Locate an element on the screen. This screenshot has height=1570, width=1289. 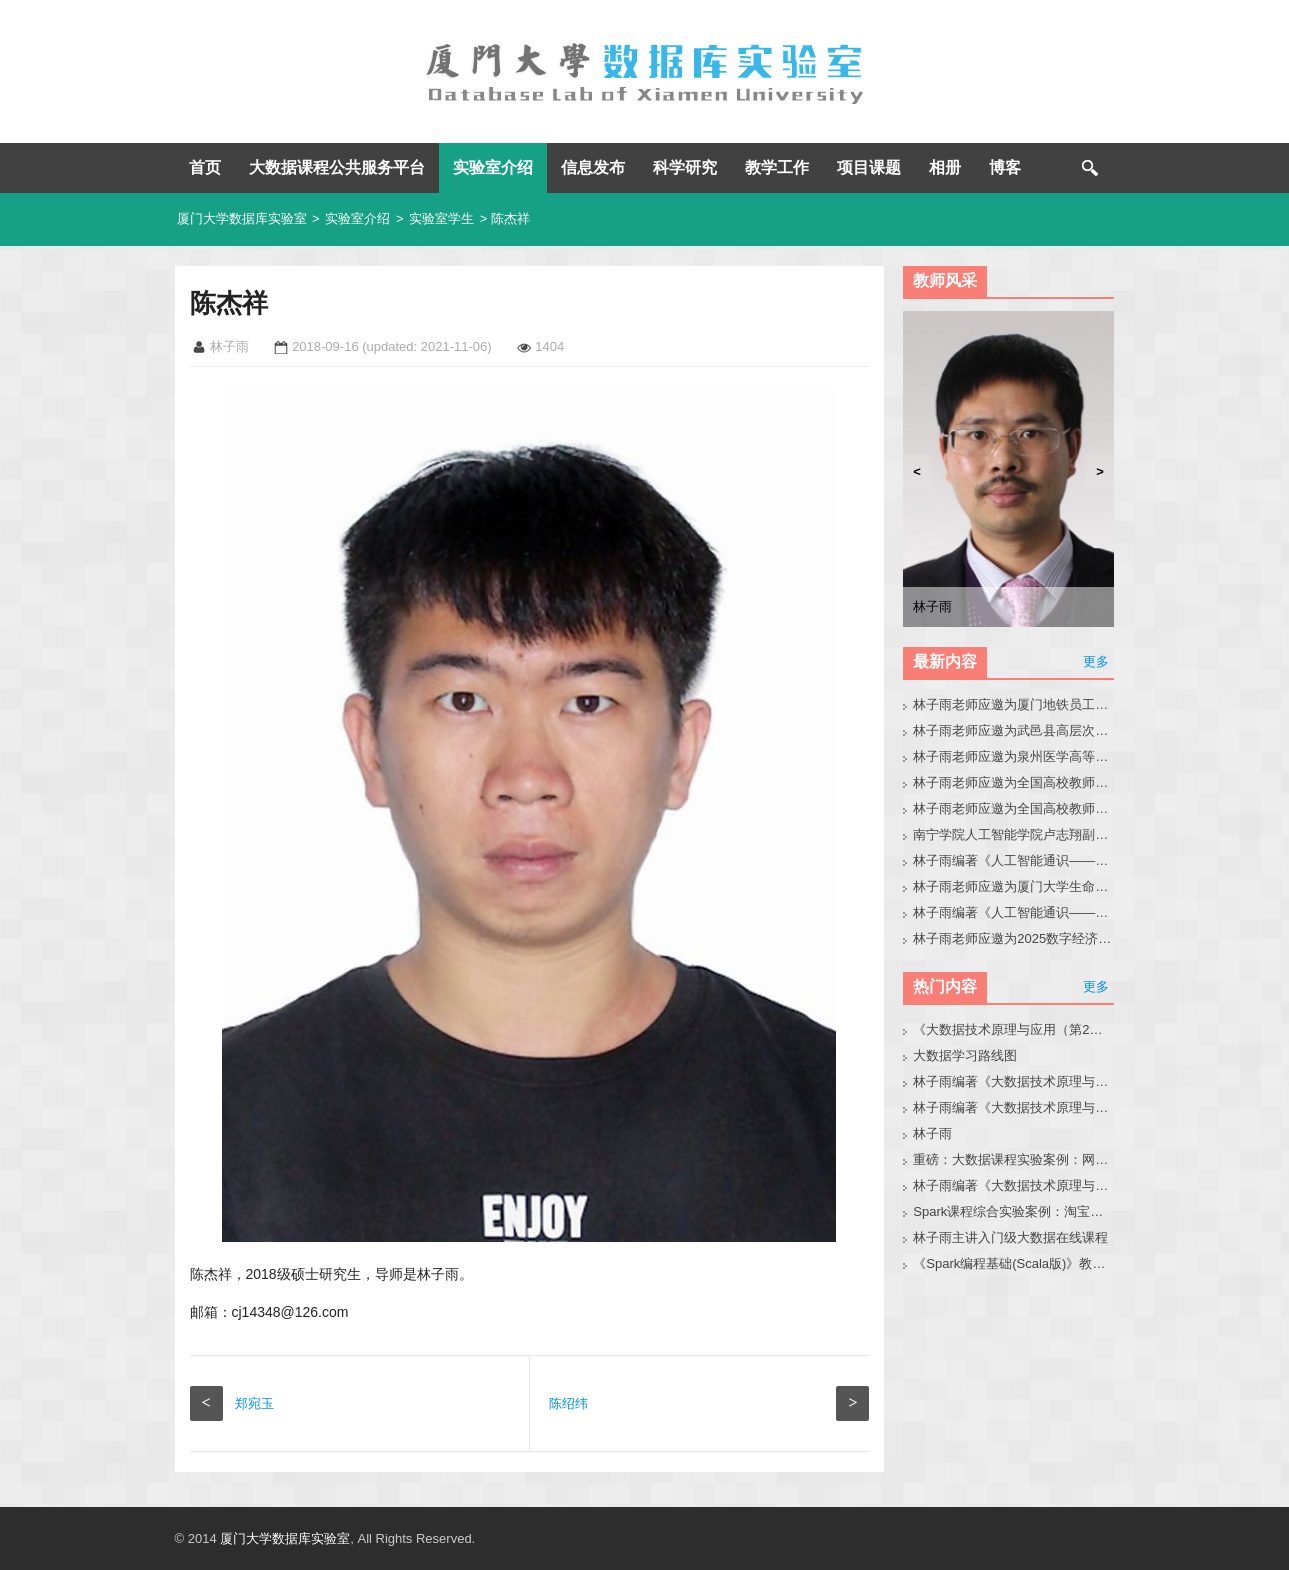
郑宛玉 is located at coordinates (254, 1403).